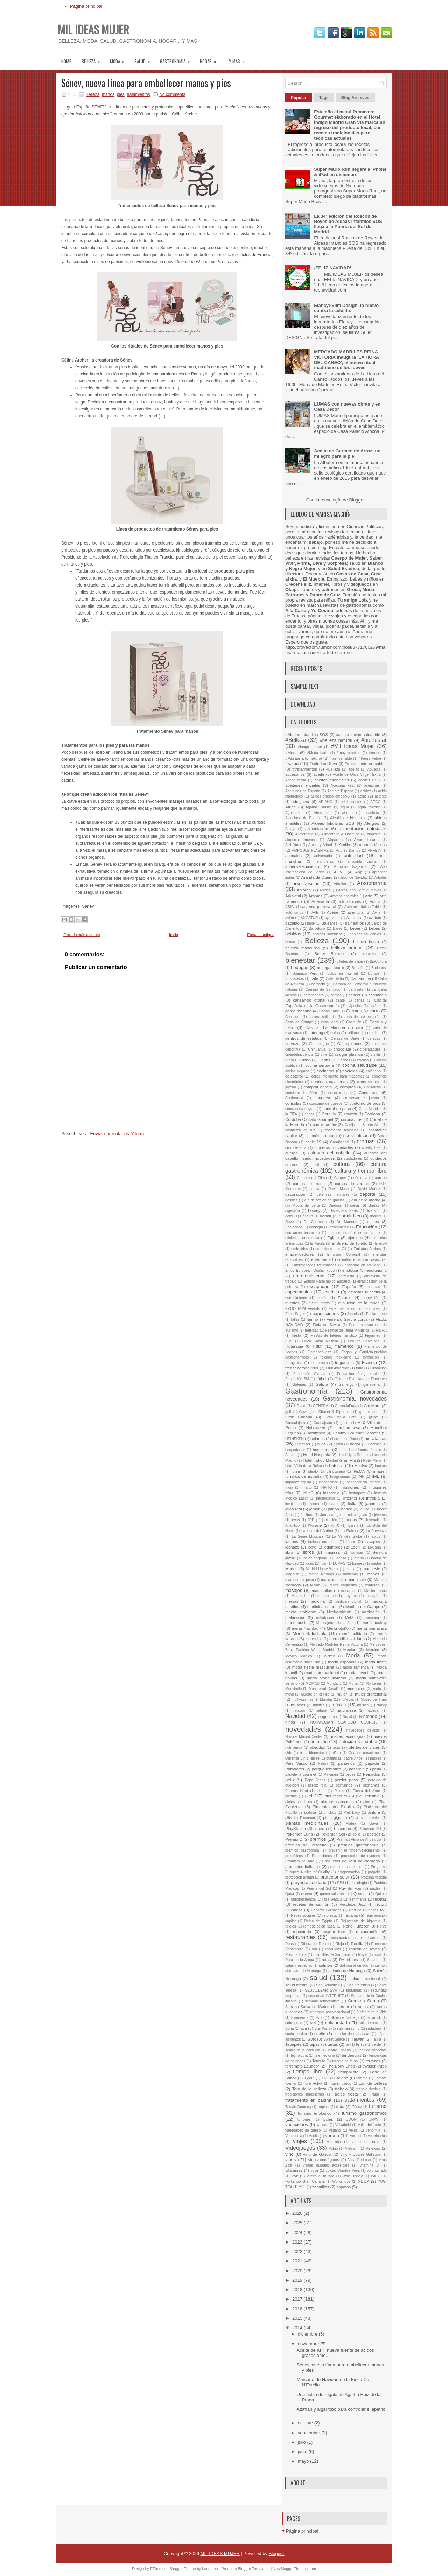 The width and height of the screenshot is (448, 2576). What do you see at coordinates (326, 1716) in the screenshot?
I see `negocios` at bounding box center [326, 1716].